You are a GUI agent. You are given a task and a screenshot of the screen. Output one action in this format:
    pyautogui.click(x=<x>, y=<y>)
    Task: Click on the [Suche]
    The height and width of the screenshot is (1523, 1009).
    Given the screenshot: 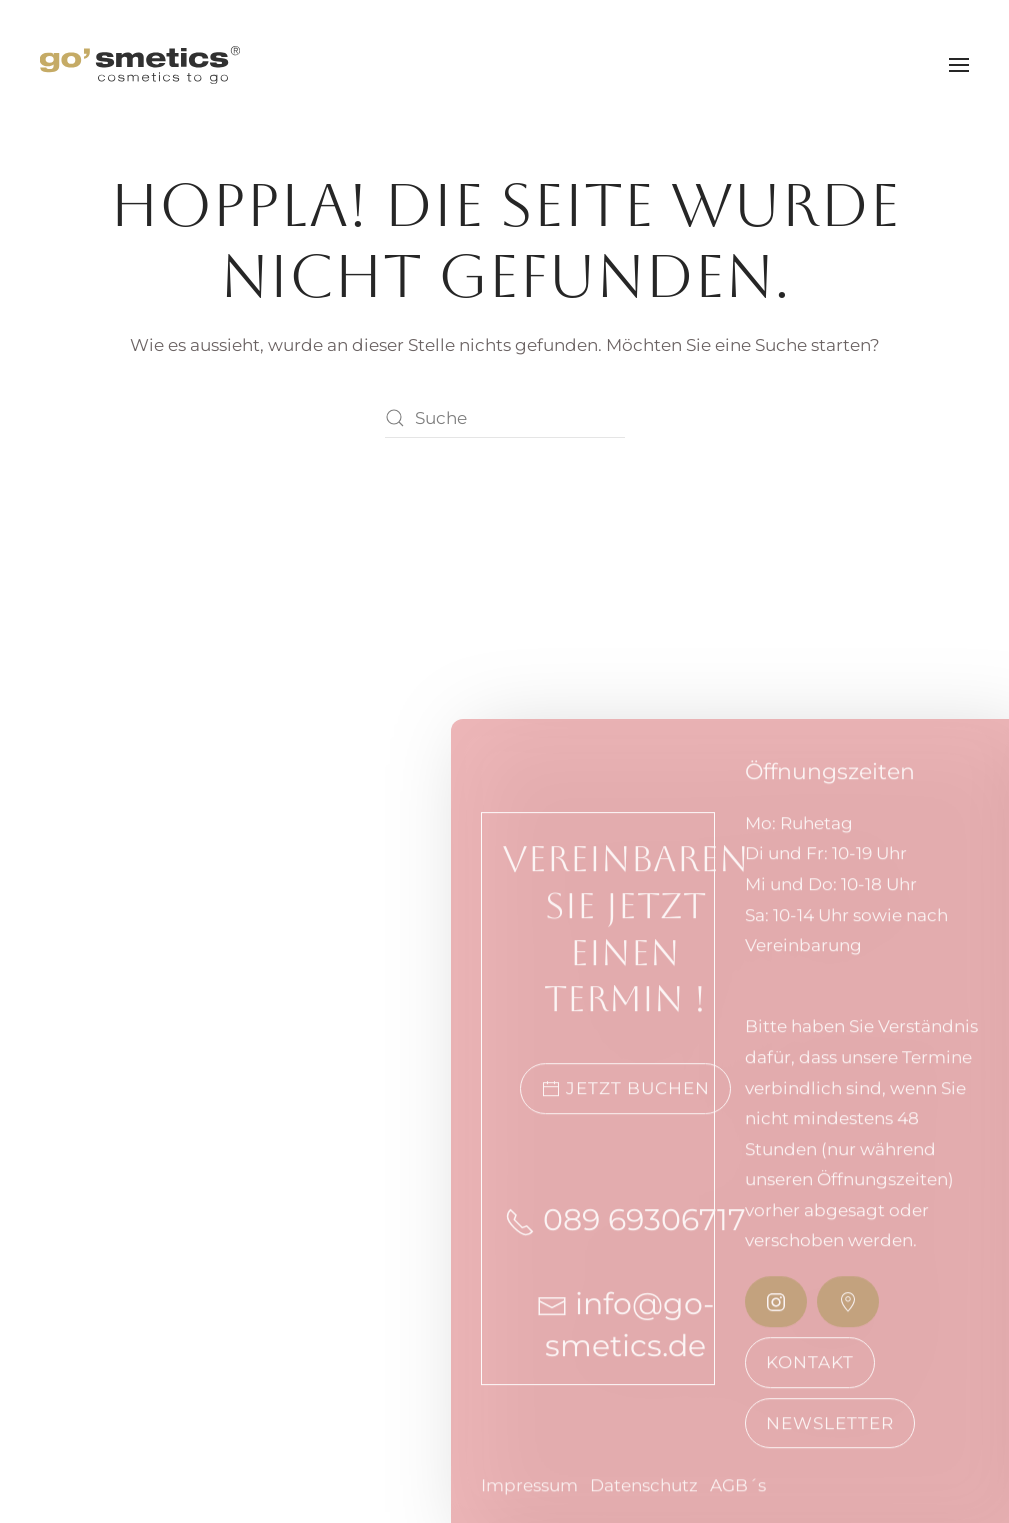 What is the action you would take?
    pyautogui.click(x=505, y=418)
    